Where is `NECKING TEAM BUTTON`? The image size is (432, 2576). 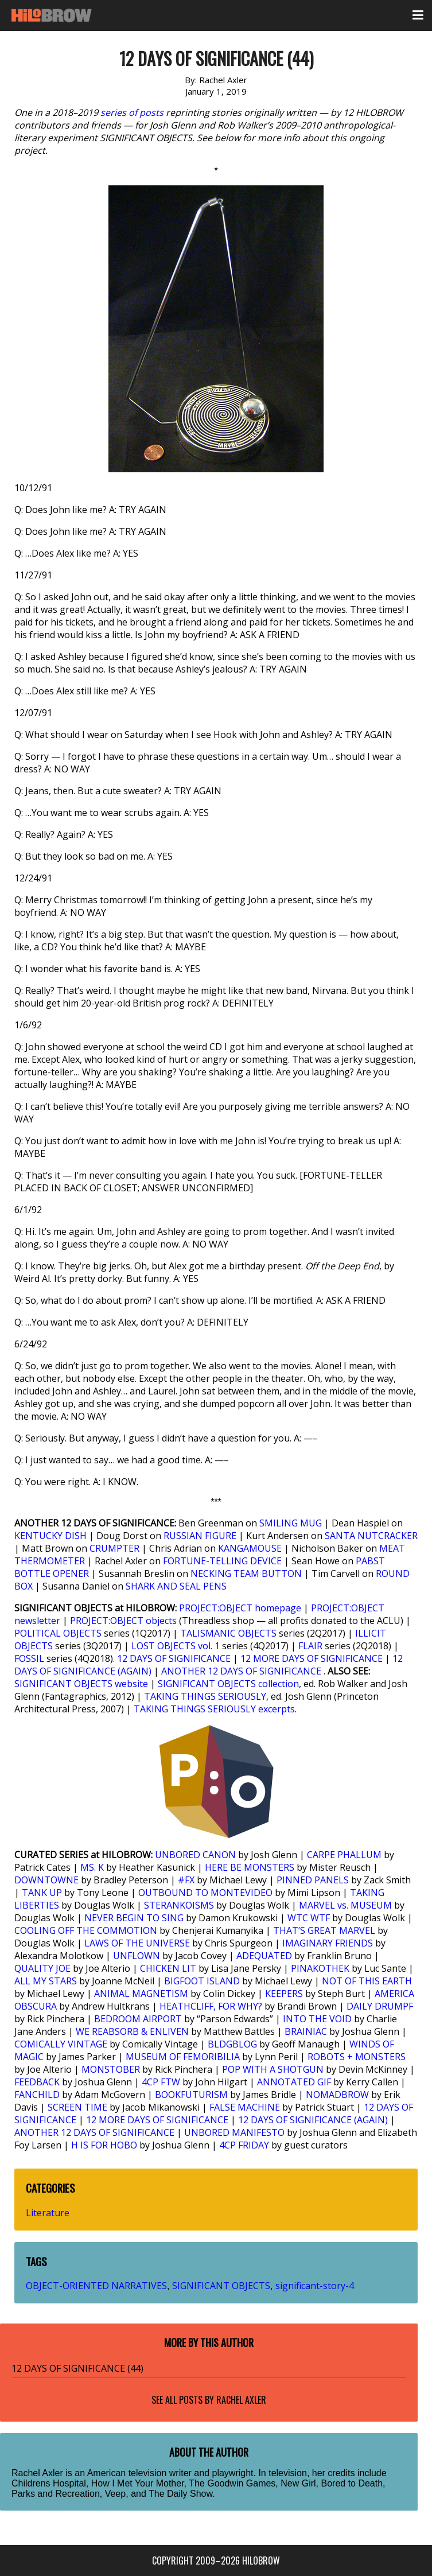 NECKING TEAM BUTTON is located at coordinates (246, 1573).